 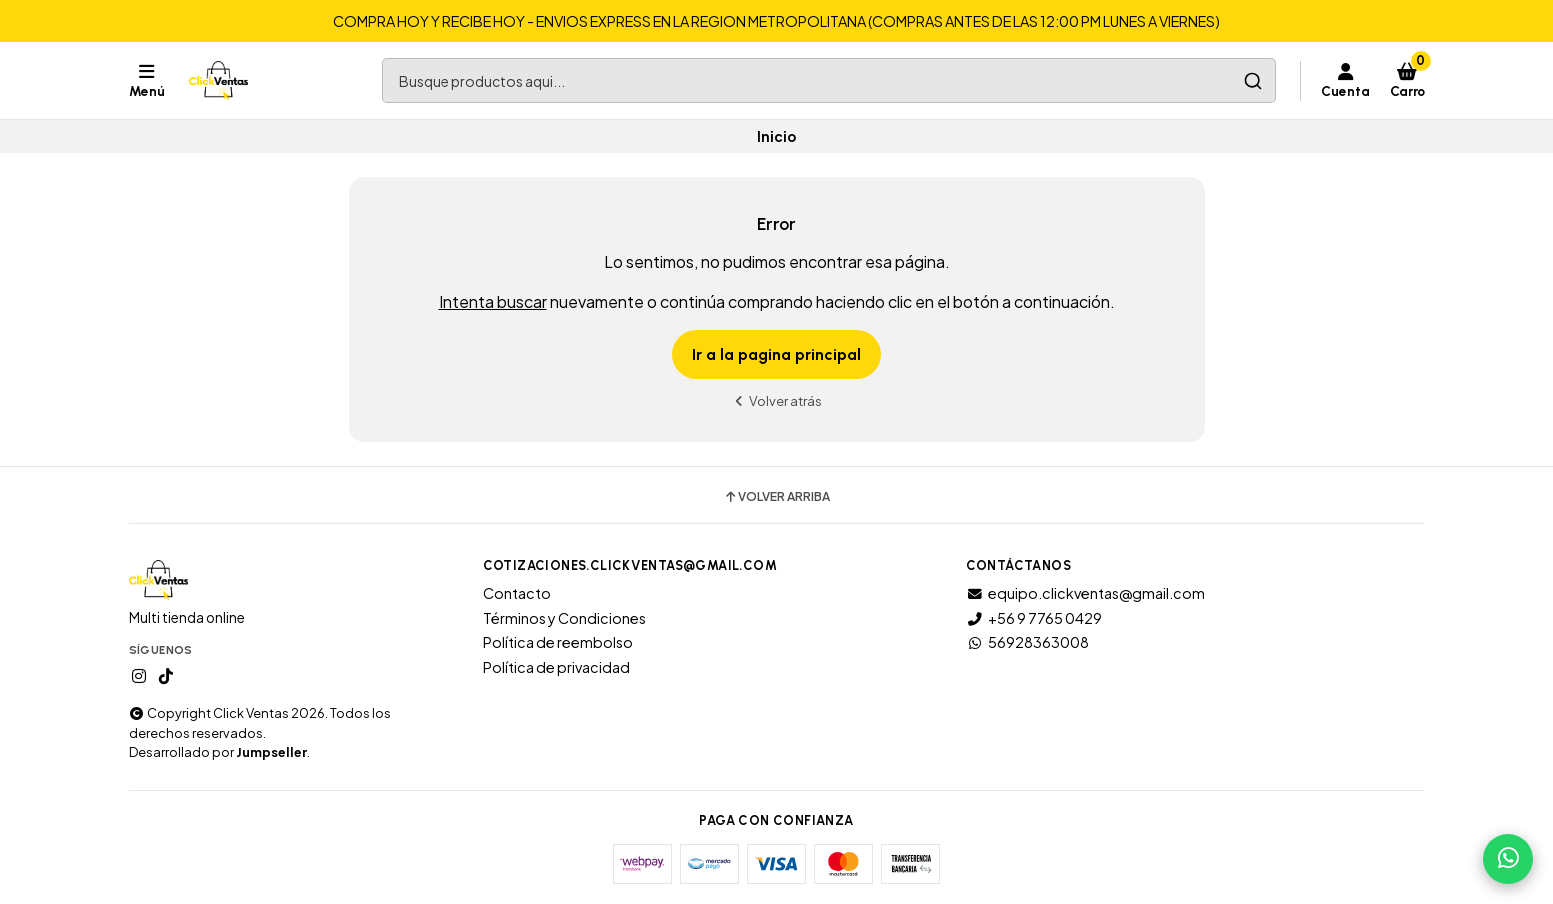 I want to click on [combobox], so click(x=829, y=80).